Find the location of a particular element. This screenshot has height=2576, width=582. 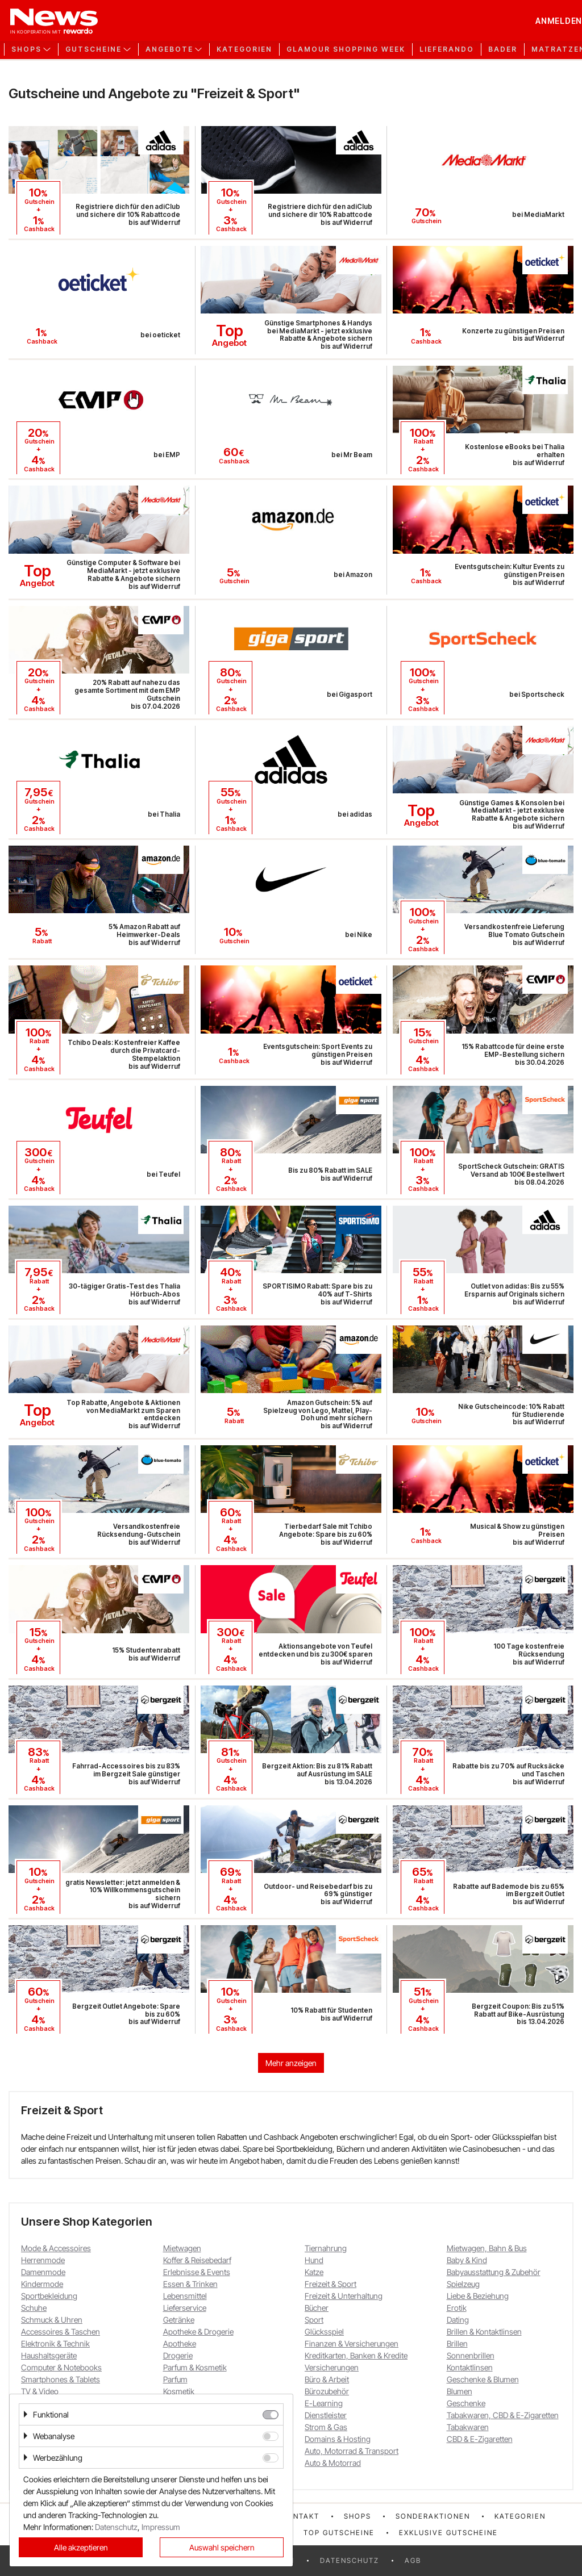

Auto, Motorrad & Transport is located at coordinates (351, 2451).